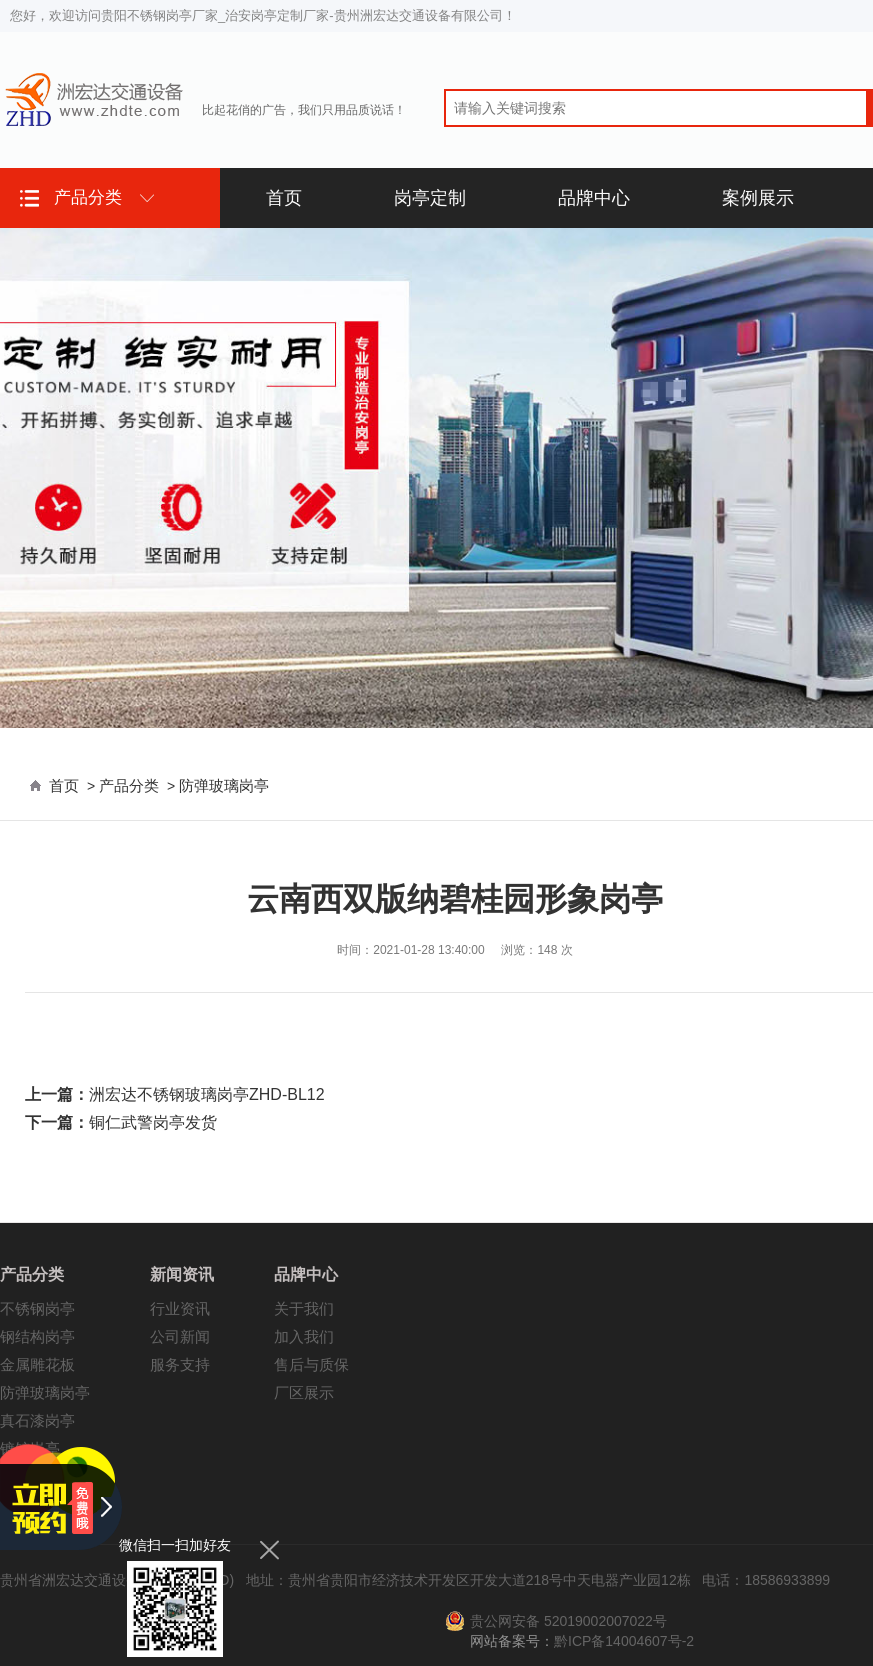 This screenshot has width=873, height=1666. I want to click on 铜仁武警岗亭发货, so click(153, 1122).